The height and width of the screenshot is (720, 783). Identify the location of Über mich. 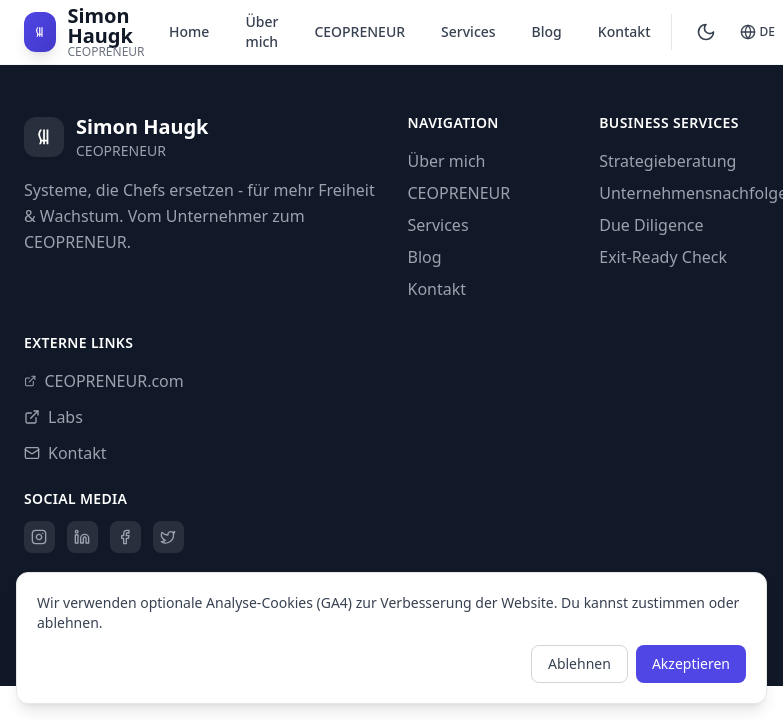
(261, 31).